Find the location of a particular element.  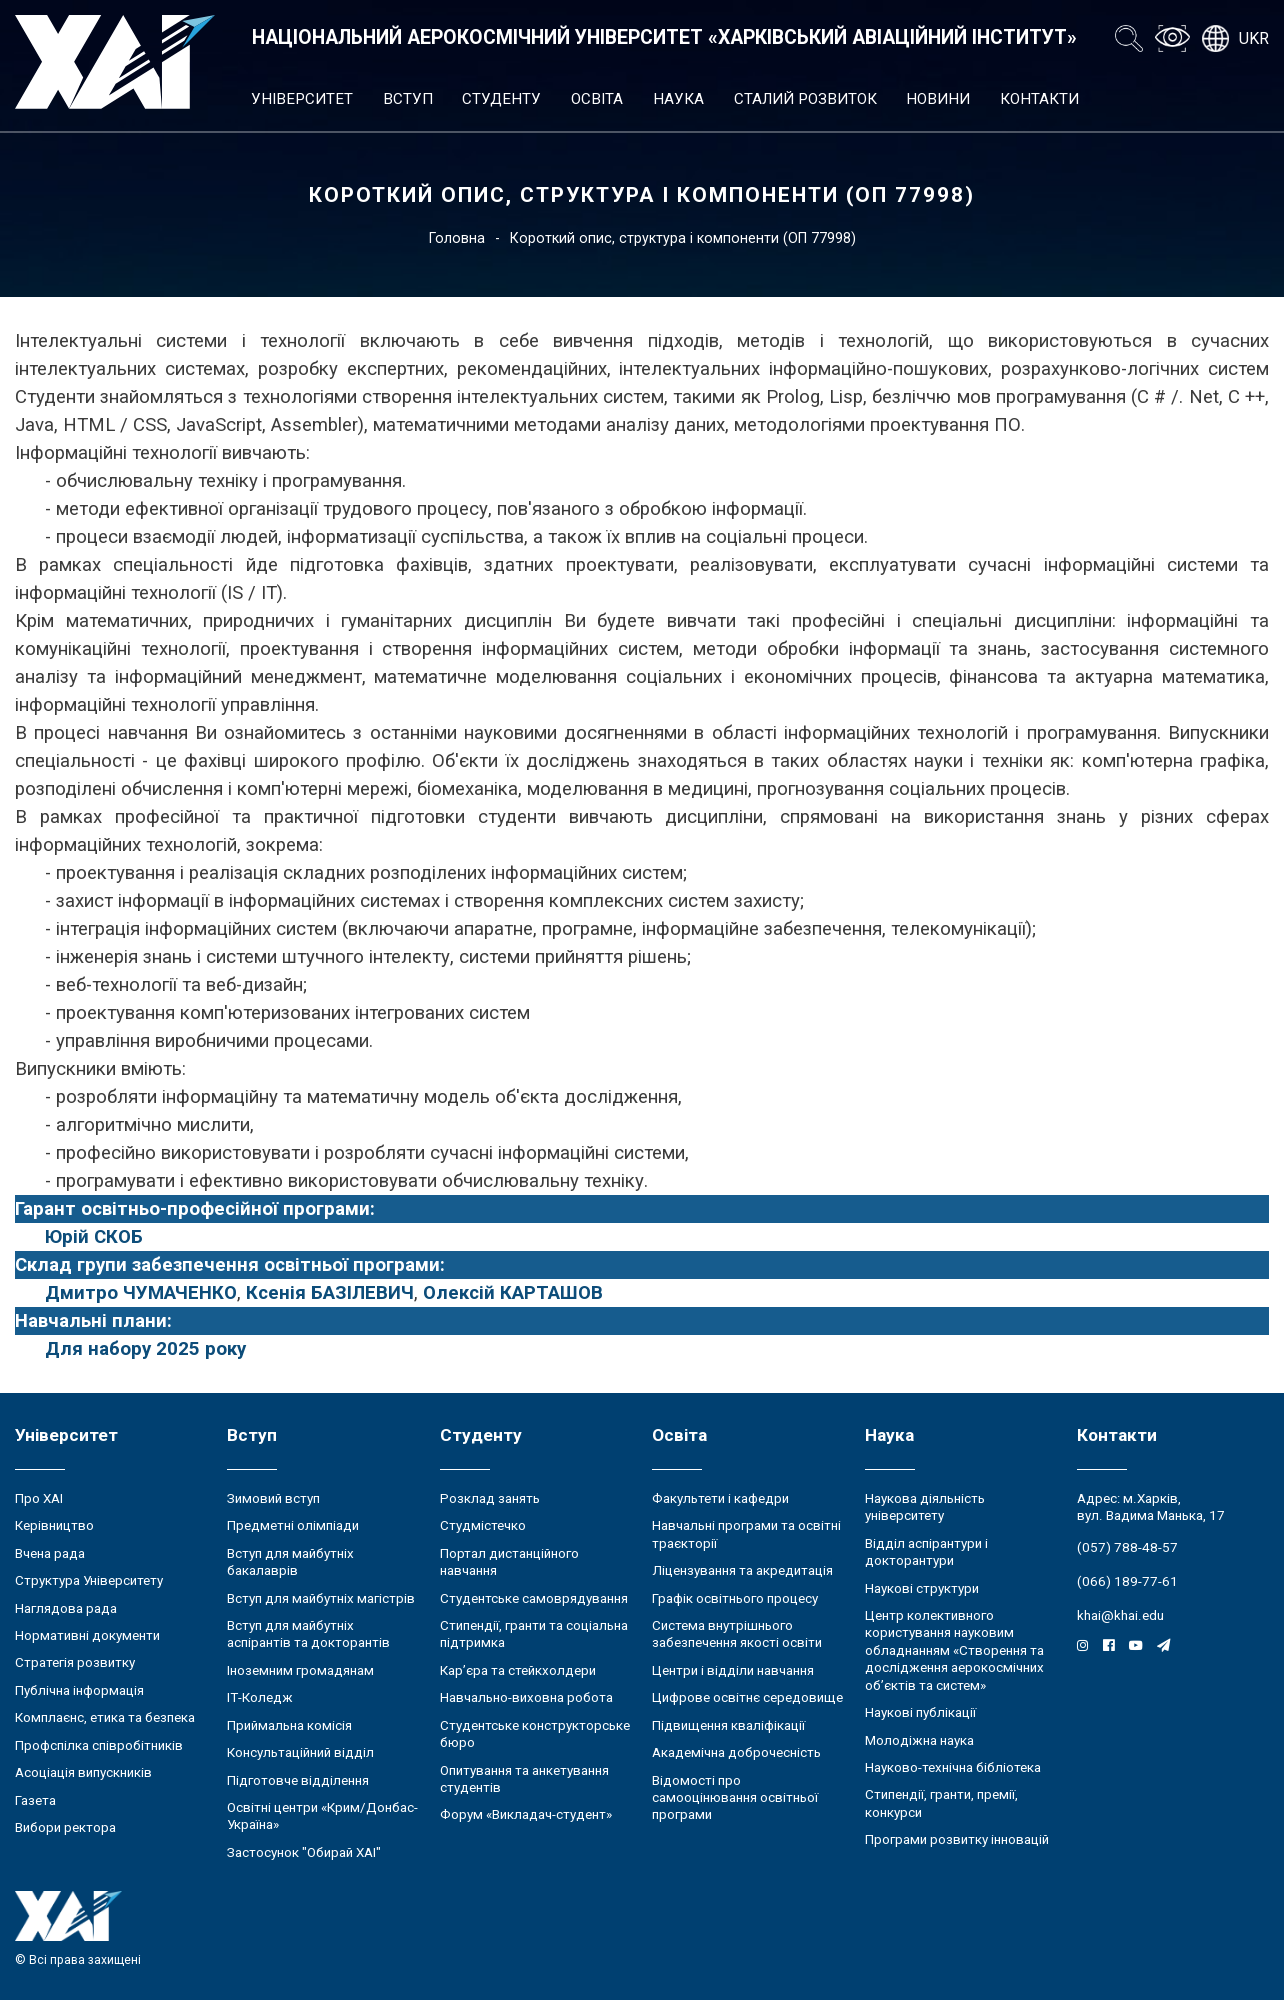

Форум «Викладач-студент» is located at coordinates (526, 1814).